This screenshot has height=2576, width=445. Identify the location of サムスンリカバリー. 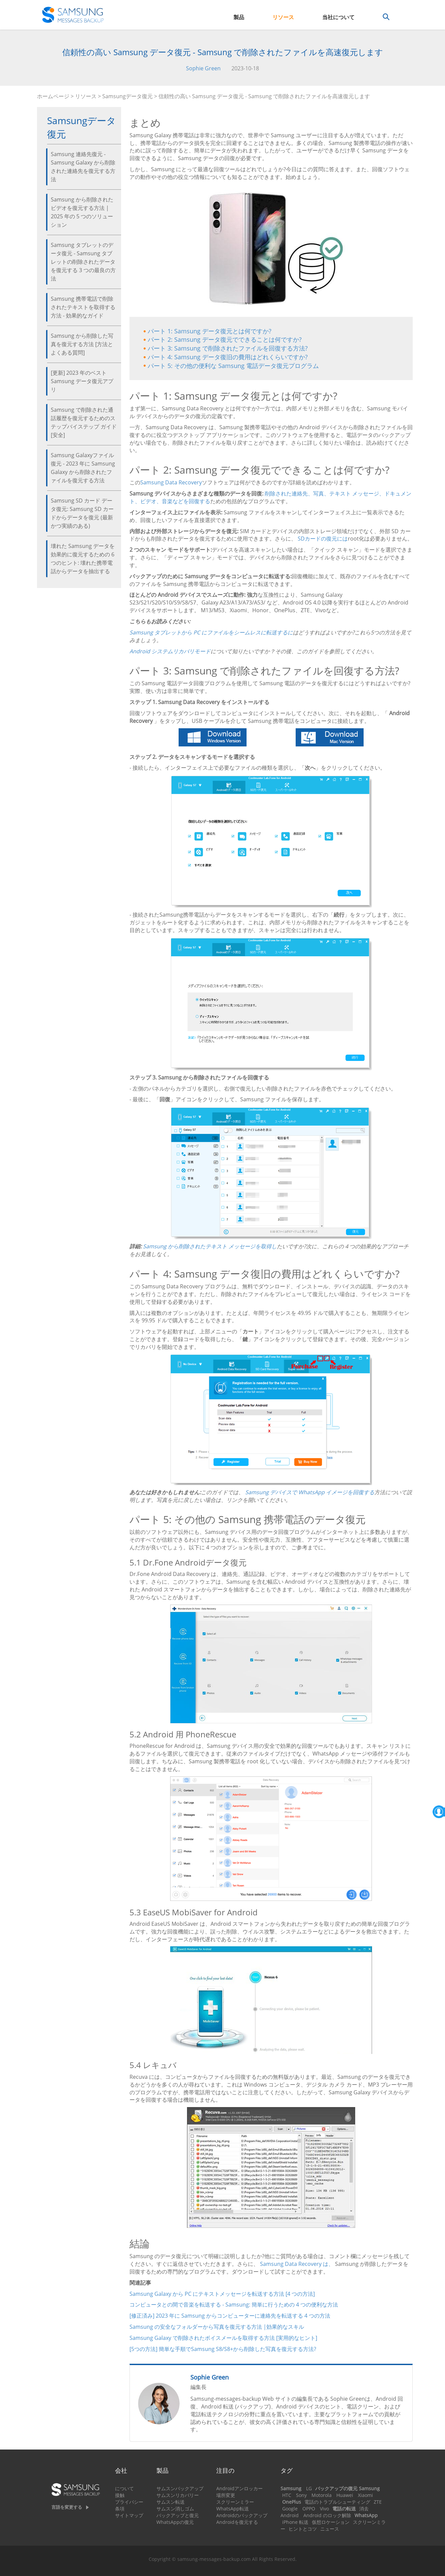
(177, 2495).